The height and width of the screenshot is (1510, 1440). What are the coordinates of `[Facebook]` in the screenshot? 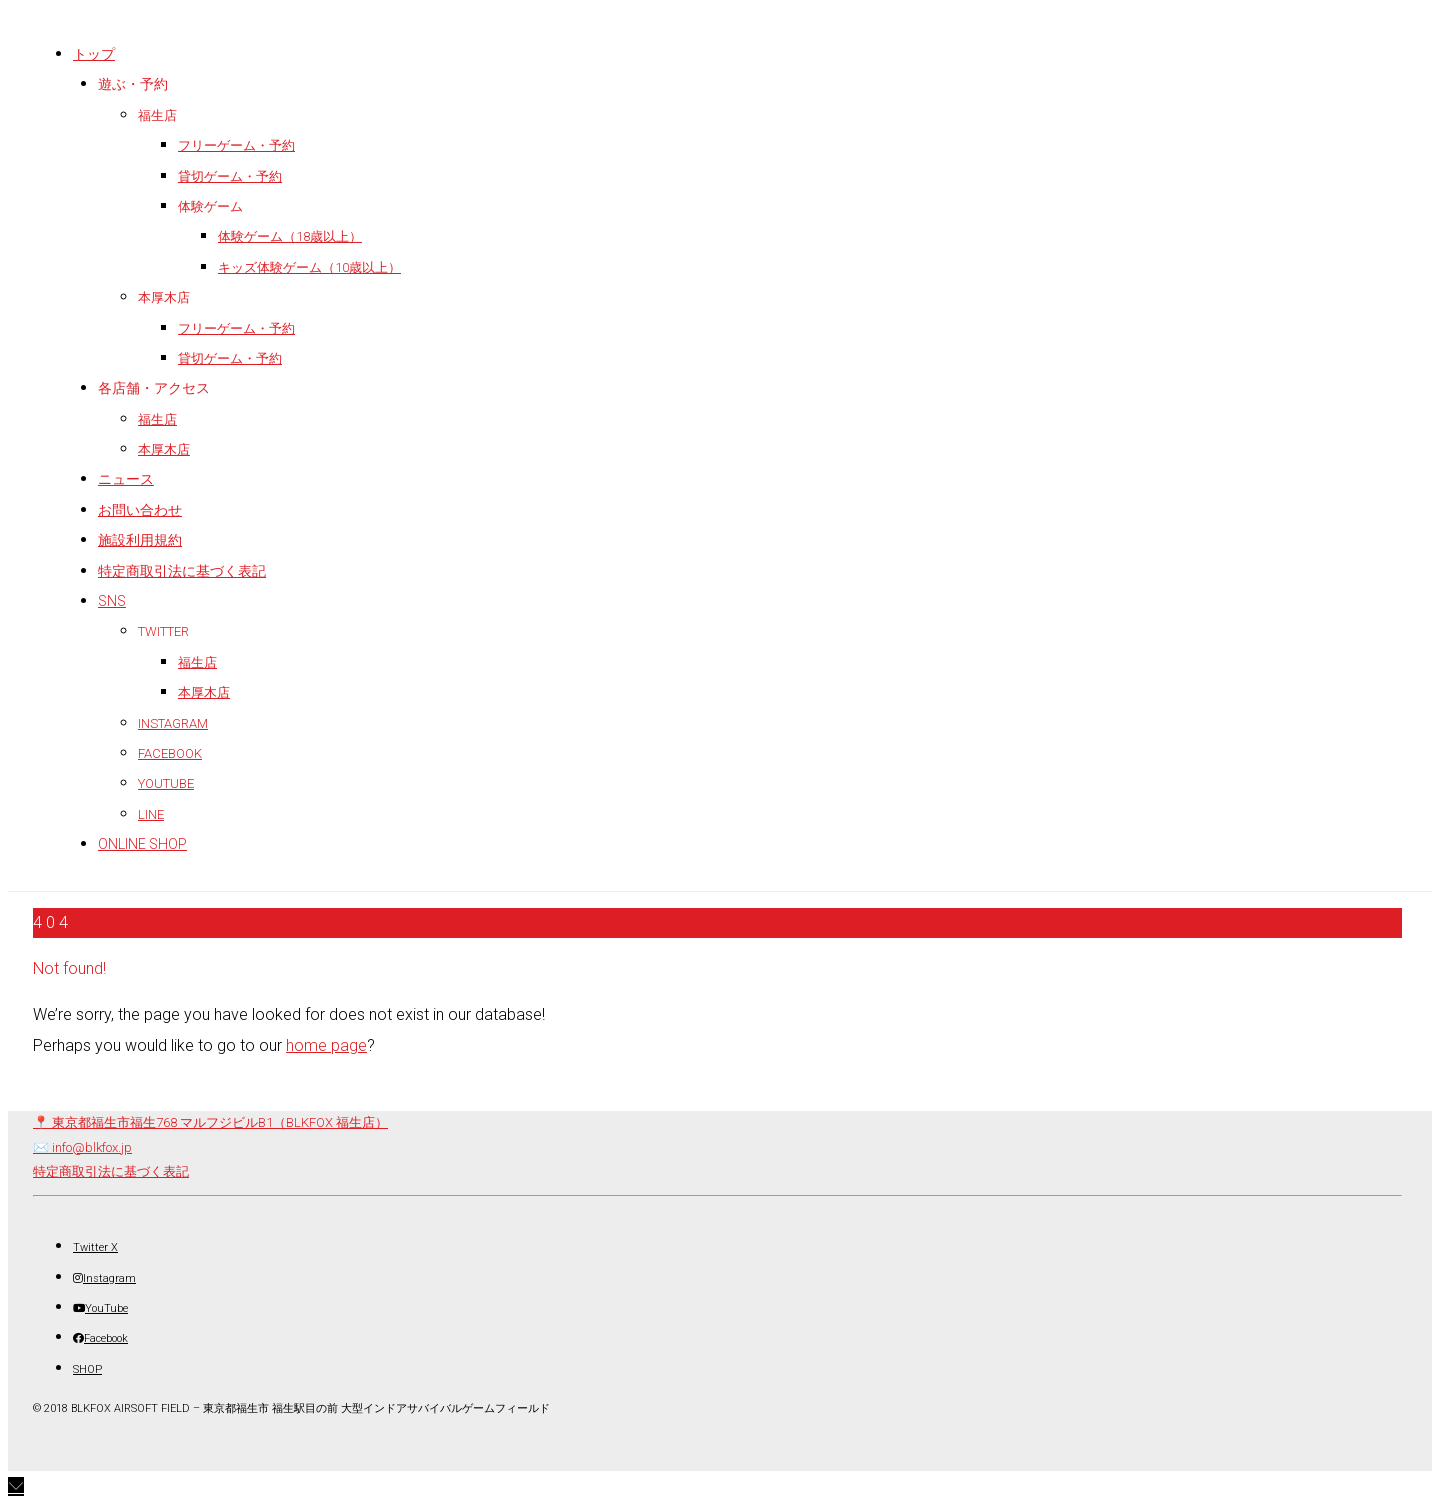 It's located at (100, 1338).